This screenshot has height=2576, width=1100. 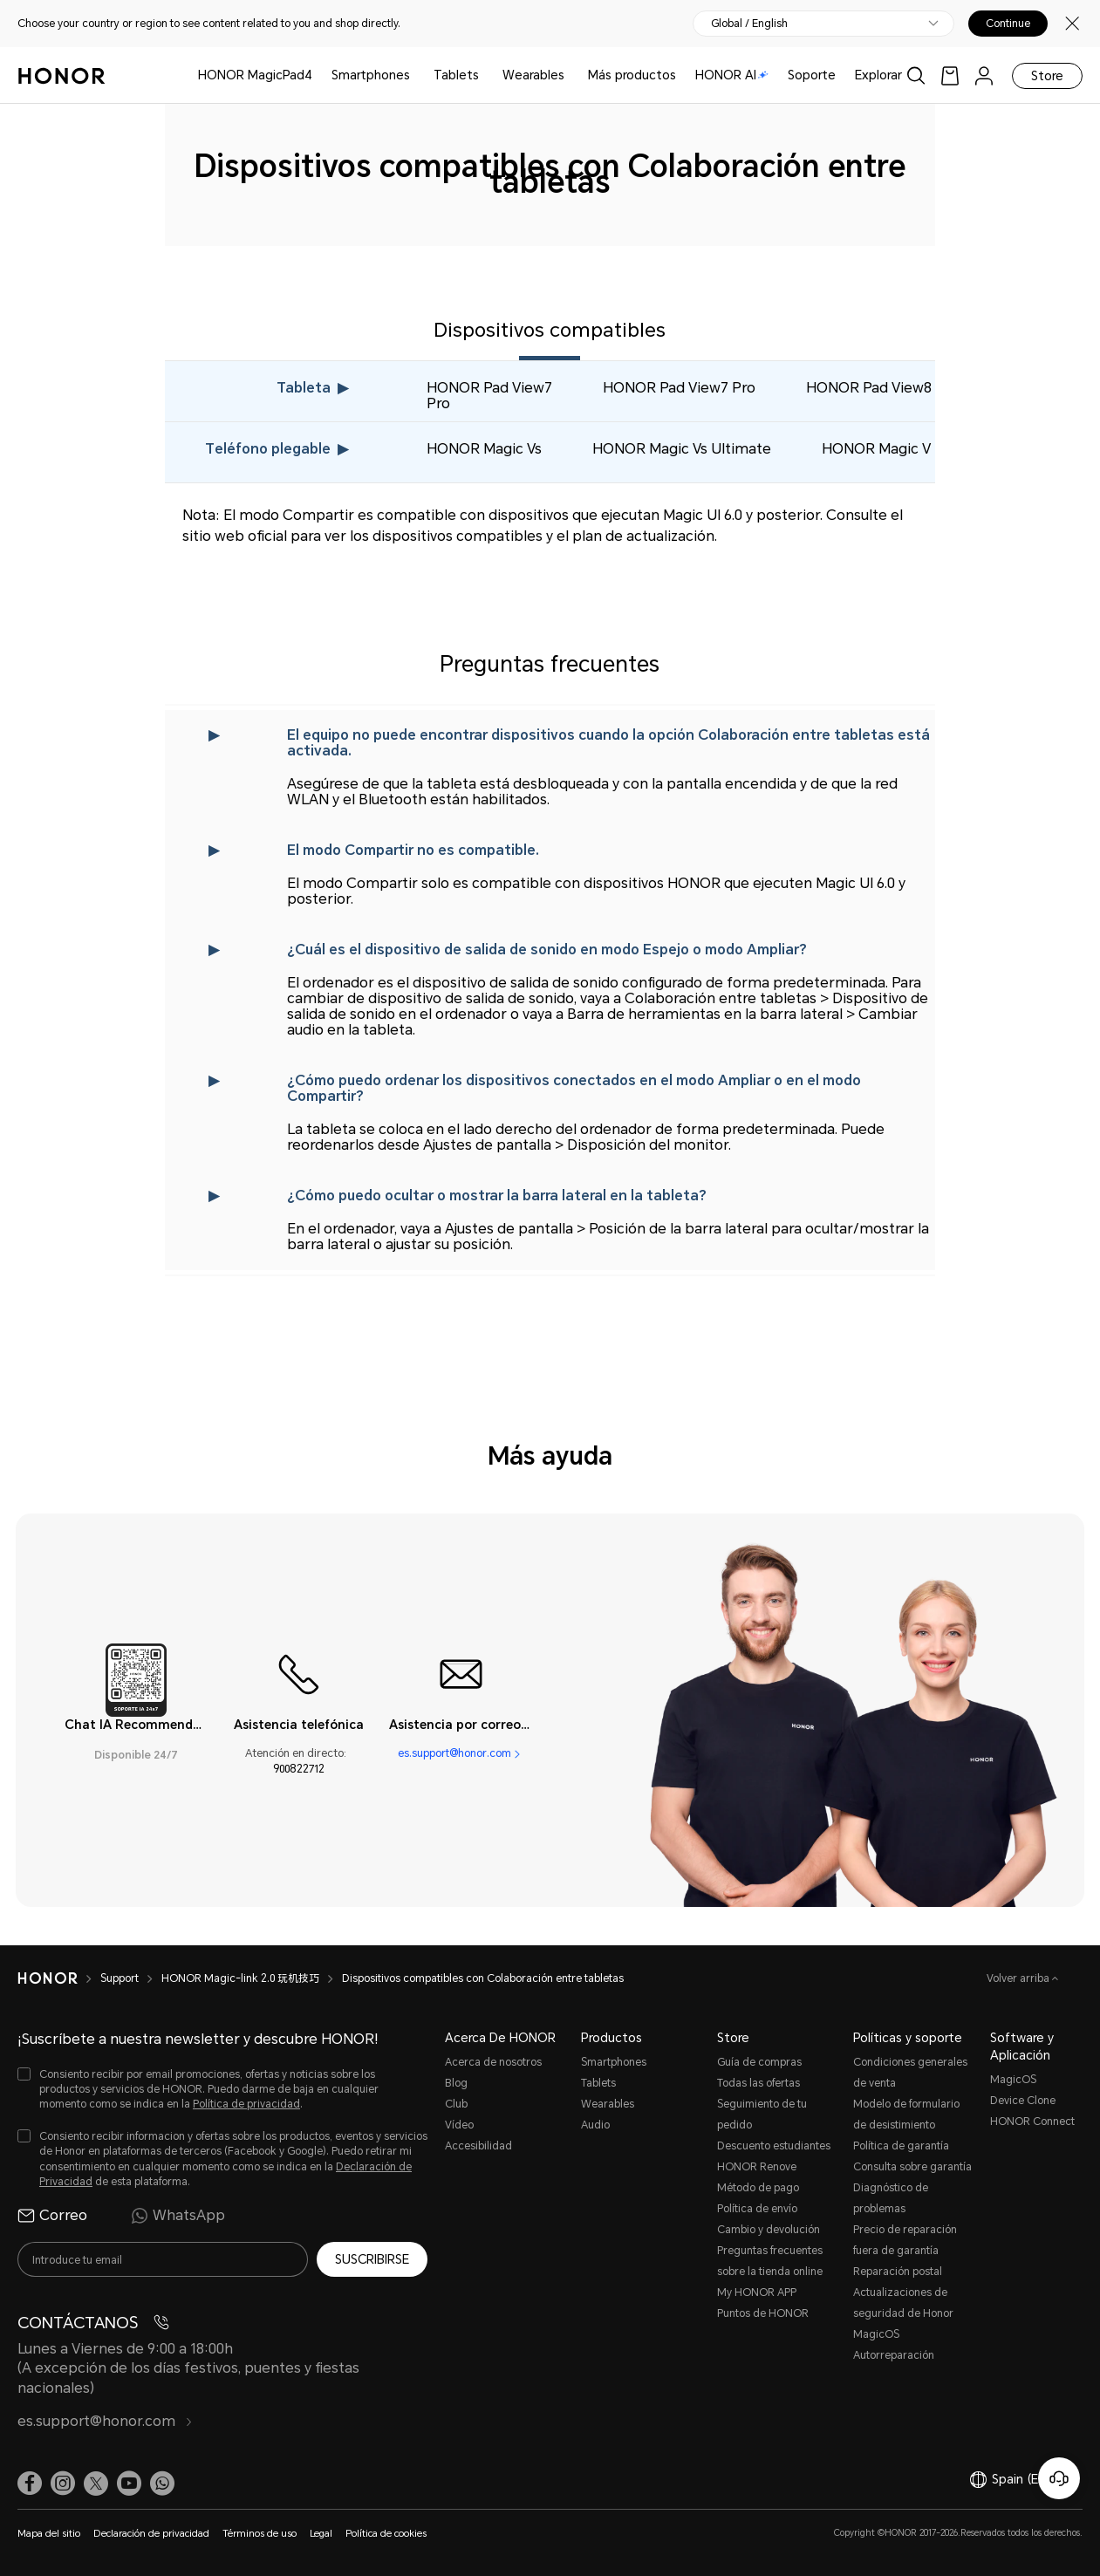 What do you see at coordinates (456, 2083) in the screenshot?
I see `Blog` at bounding box center [456, 2083].